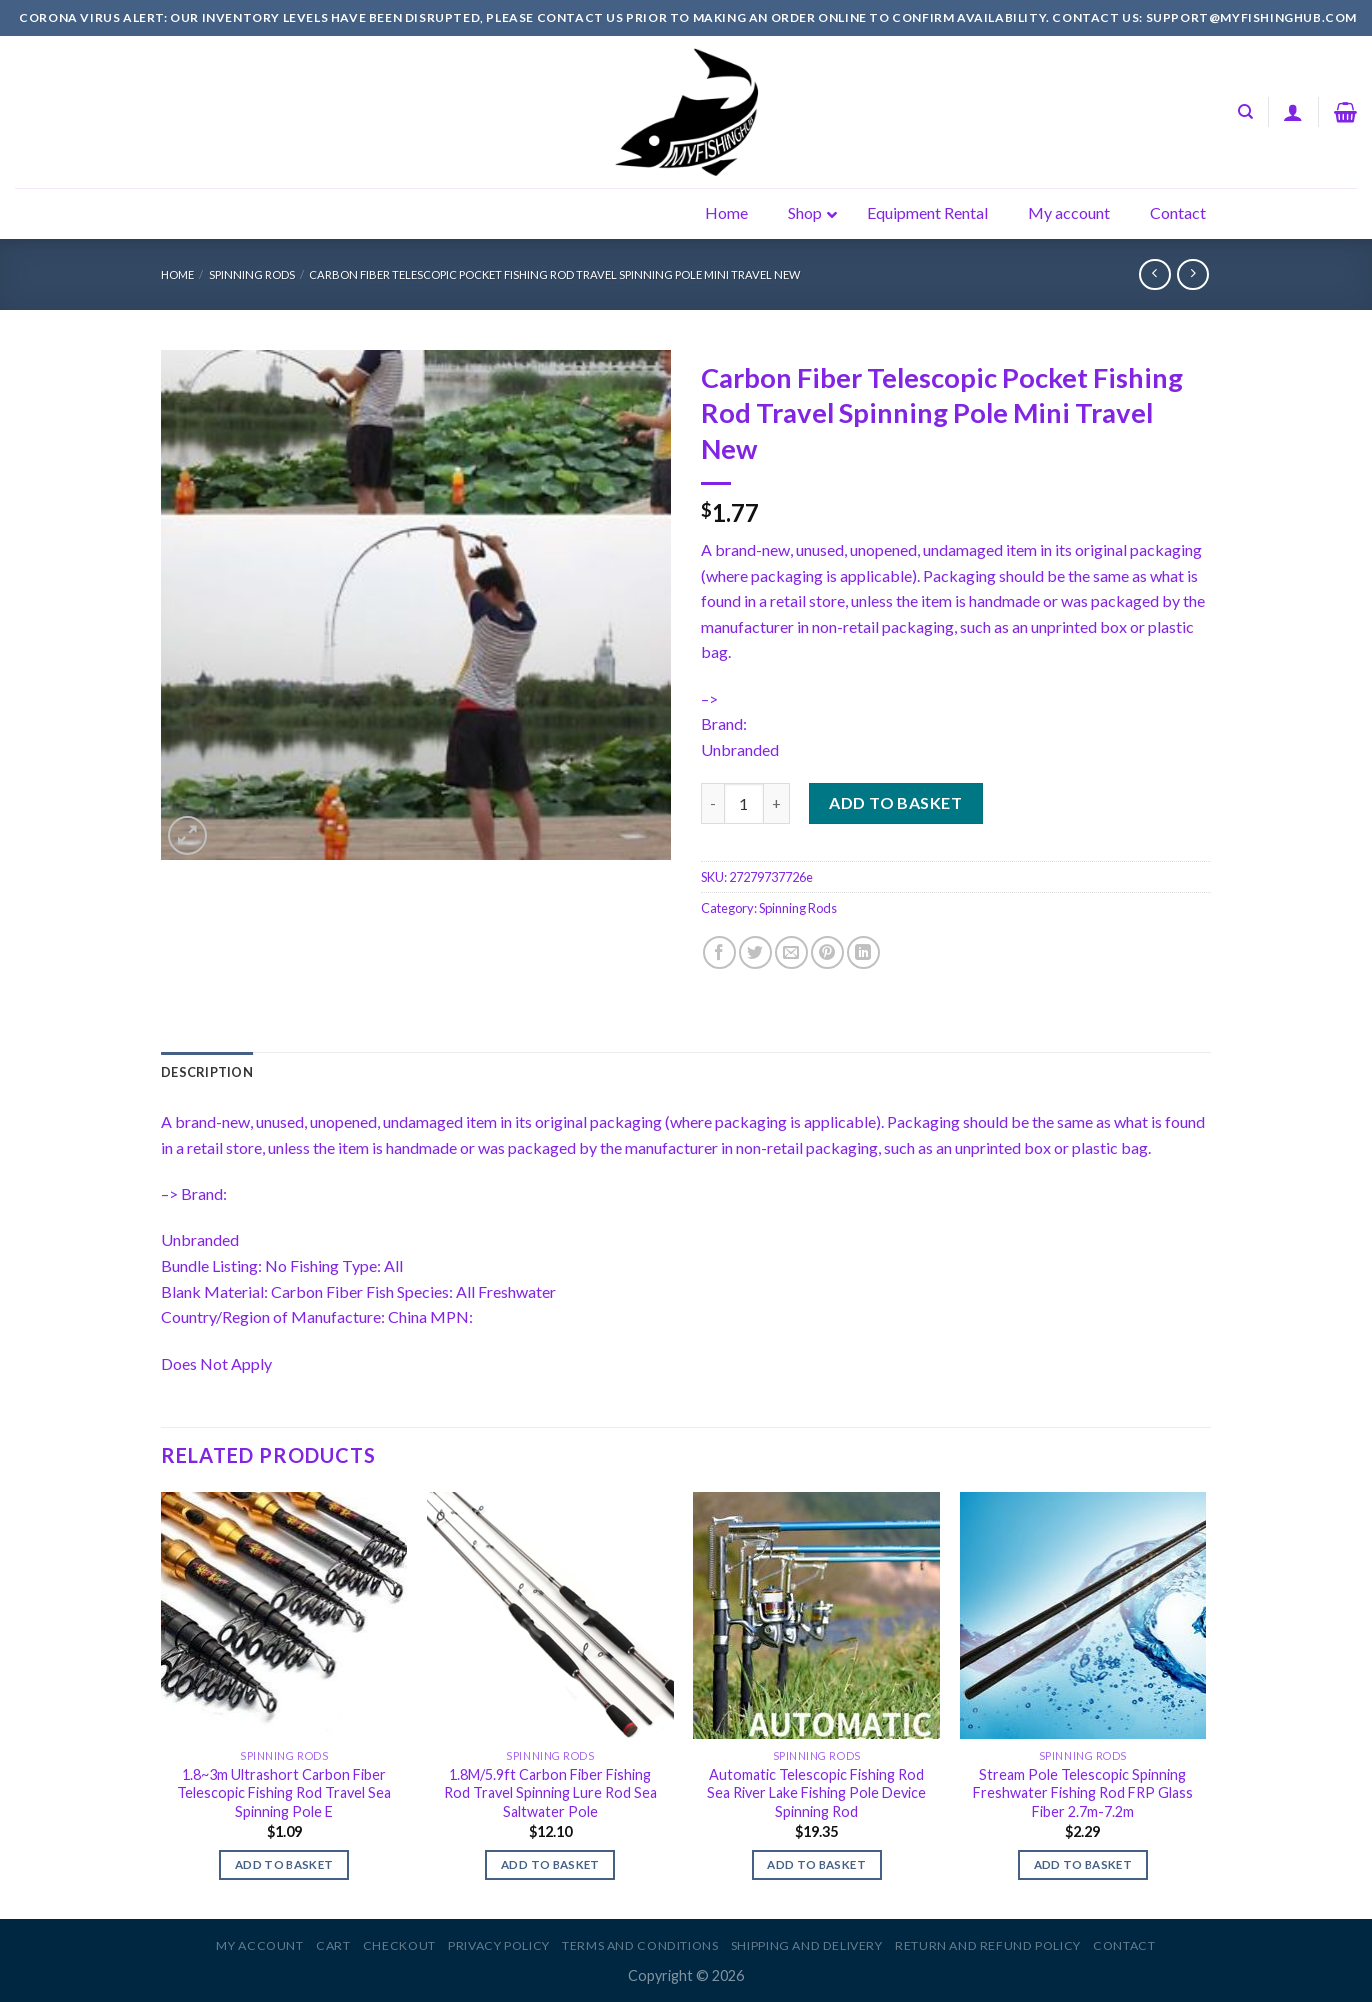 The height and width of the screenshot is (2002, 1372). Describe the element at coordinates (895, 802) in the screenshot. I see `Add to basket` at that location.